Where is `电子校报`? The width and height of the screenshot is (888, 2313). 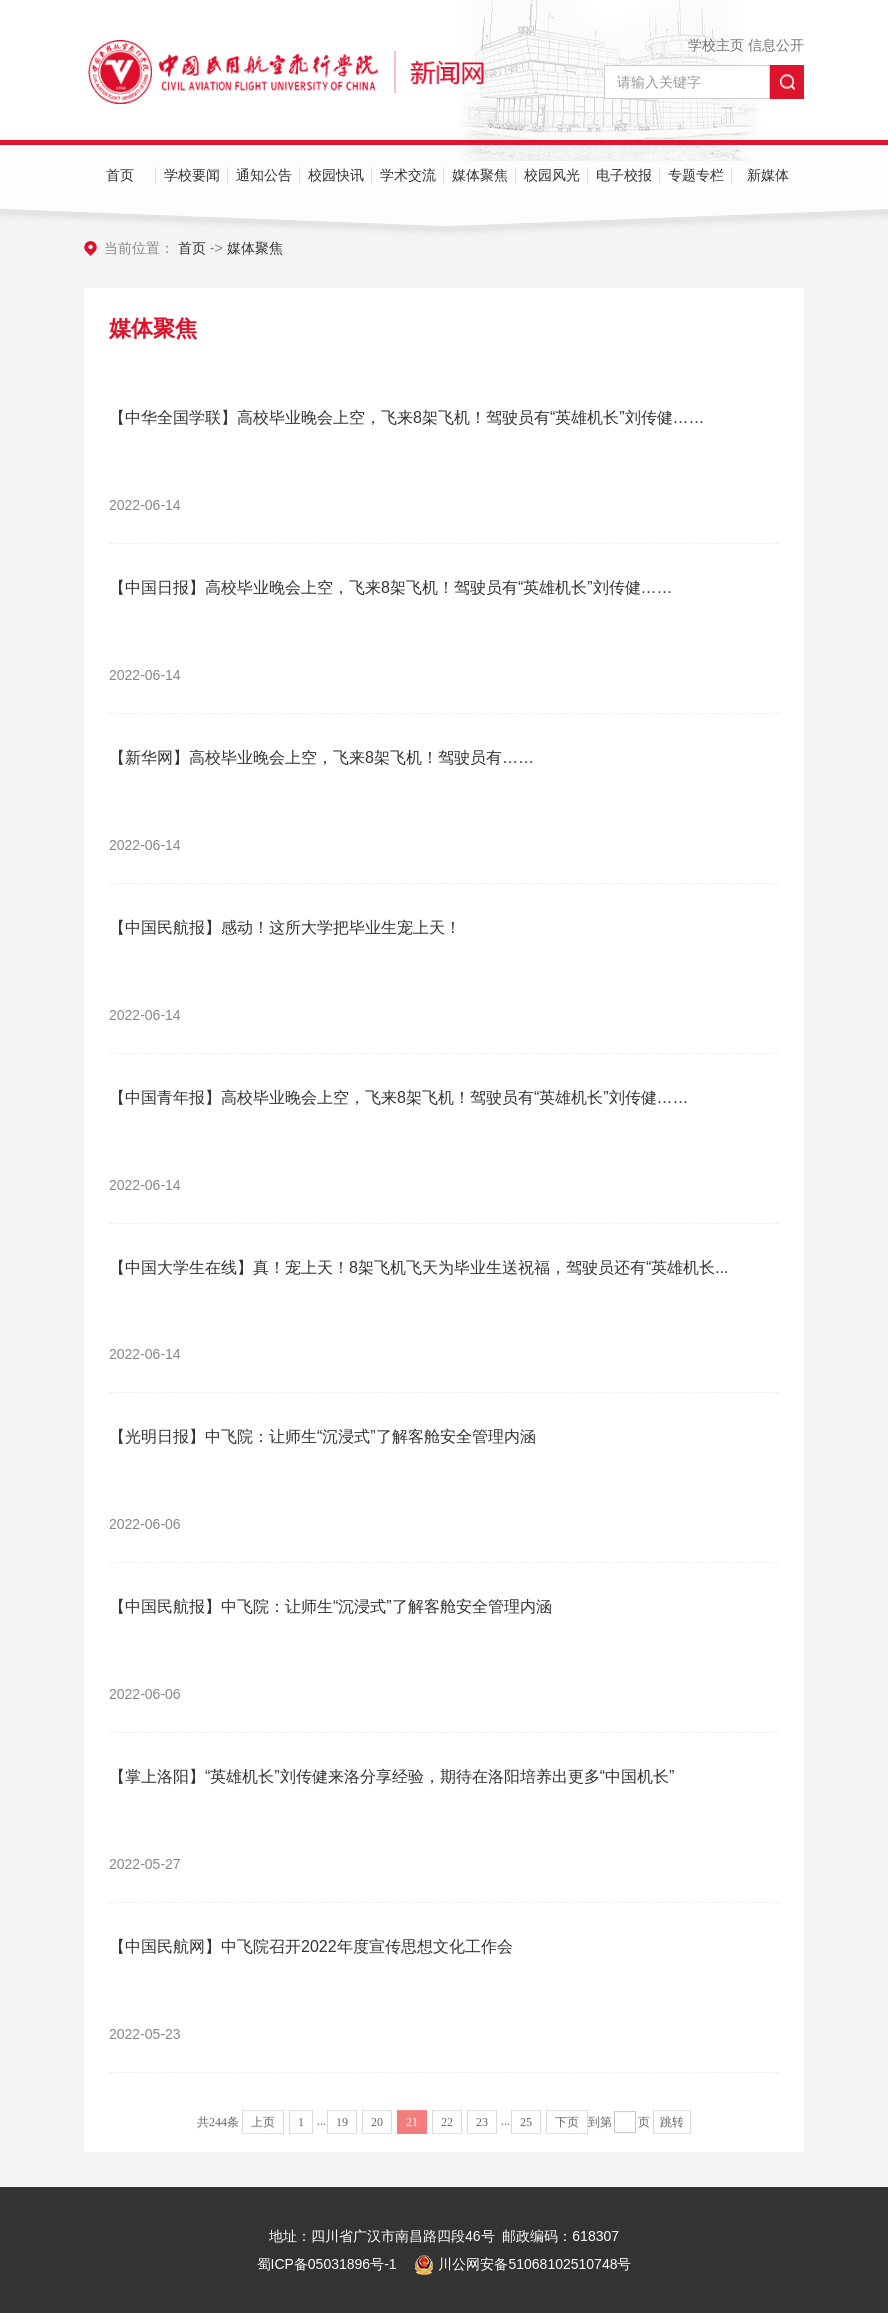 电子校报 is located at coordinates (624, 175).